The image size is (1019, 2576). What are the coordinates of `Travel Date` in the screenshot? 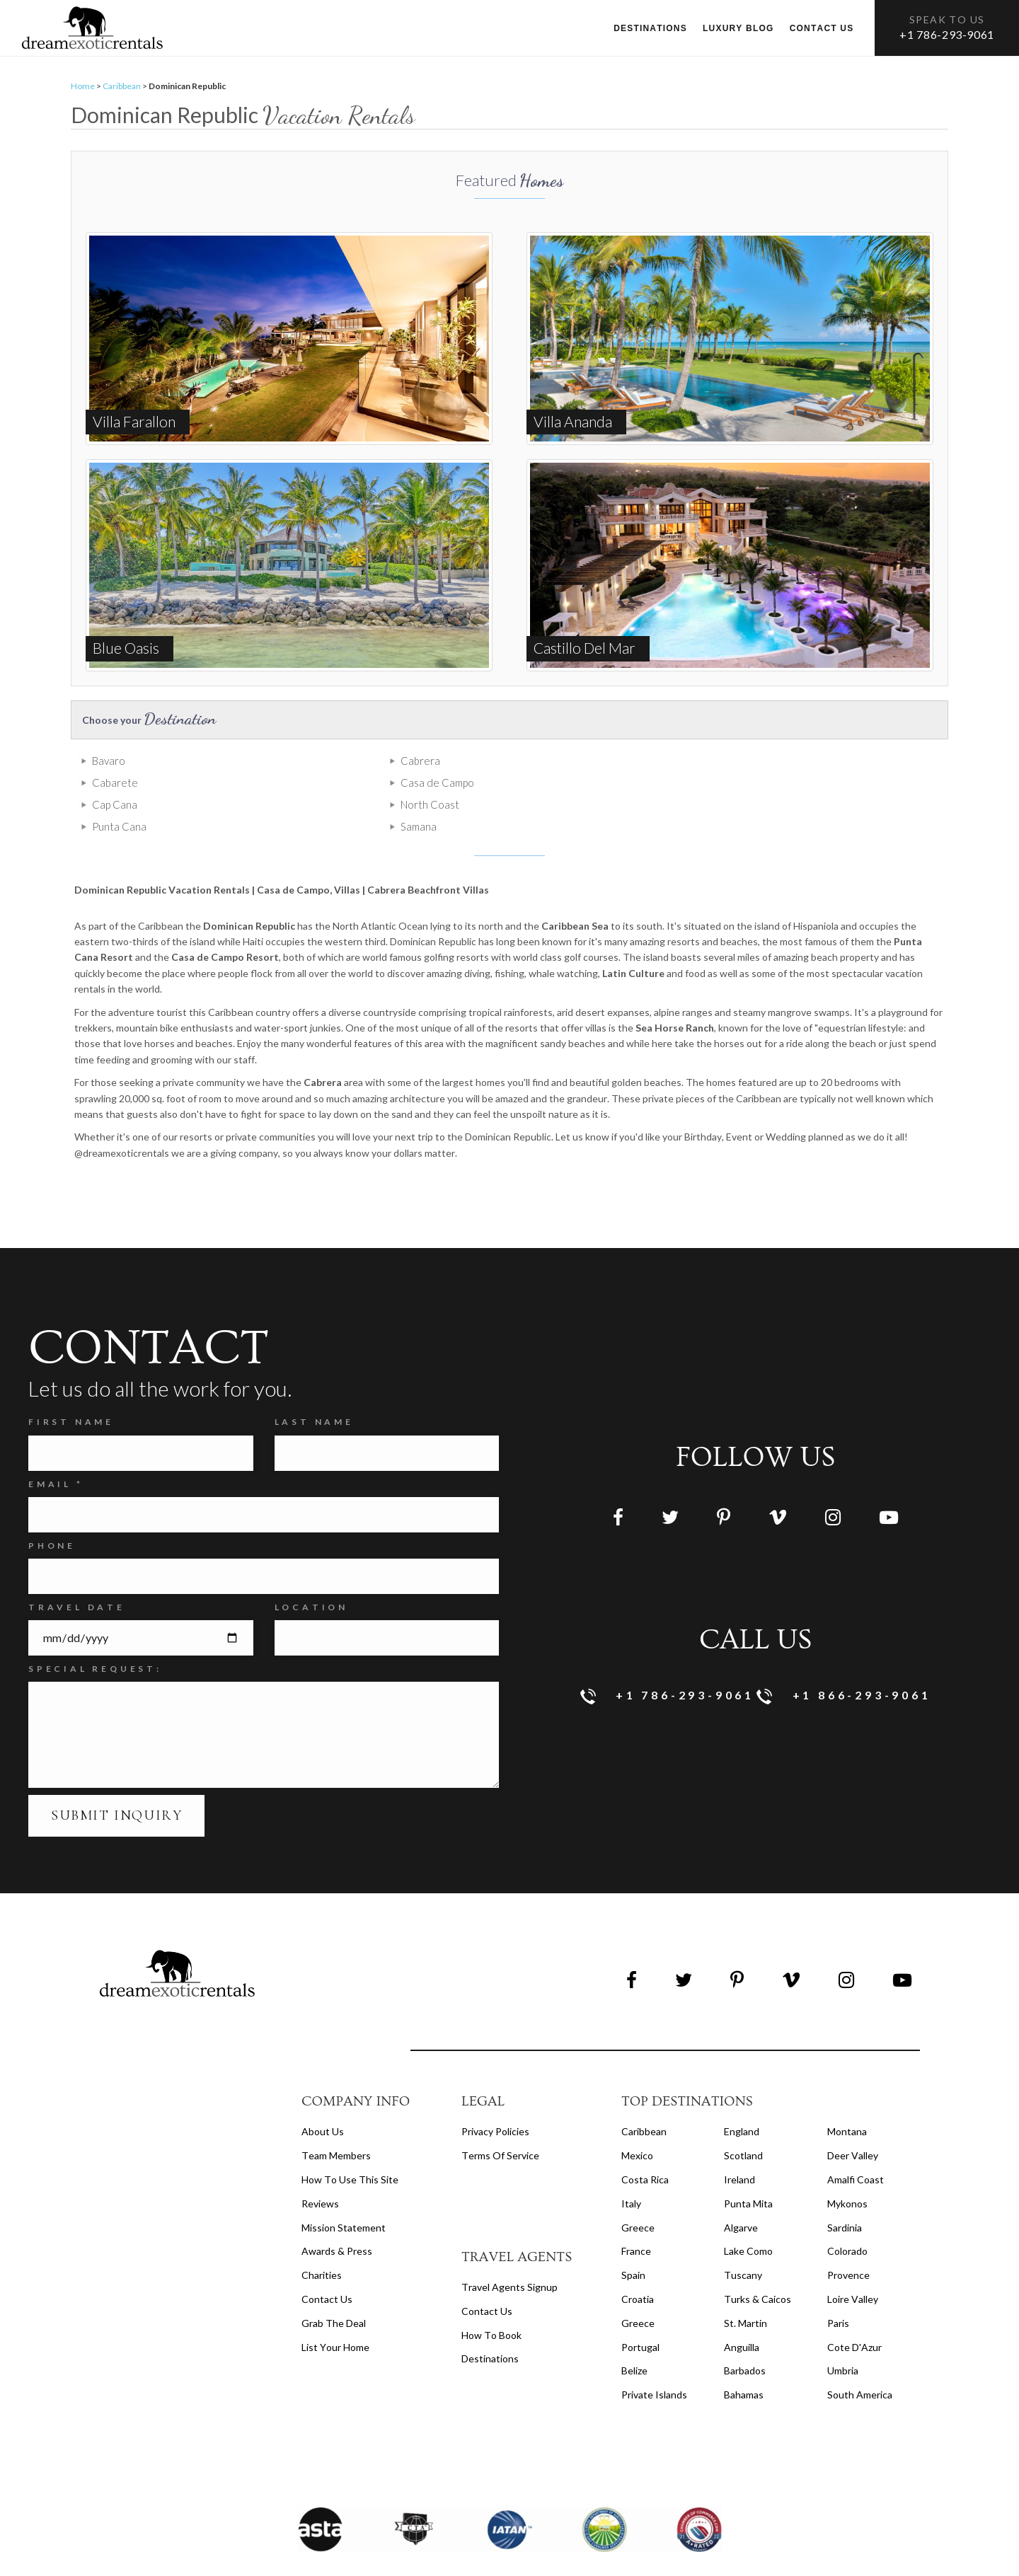 It's located at (76, 1571).